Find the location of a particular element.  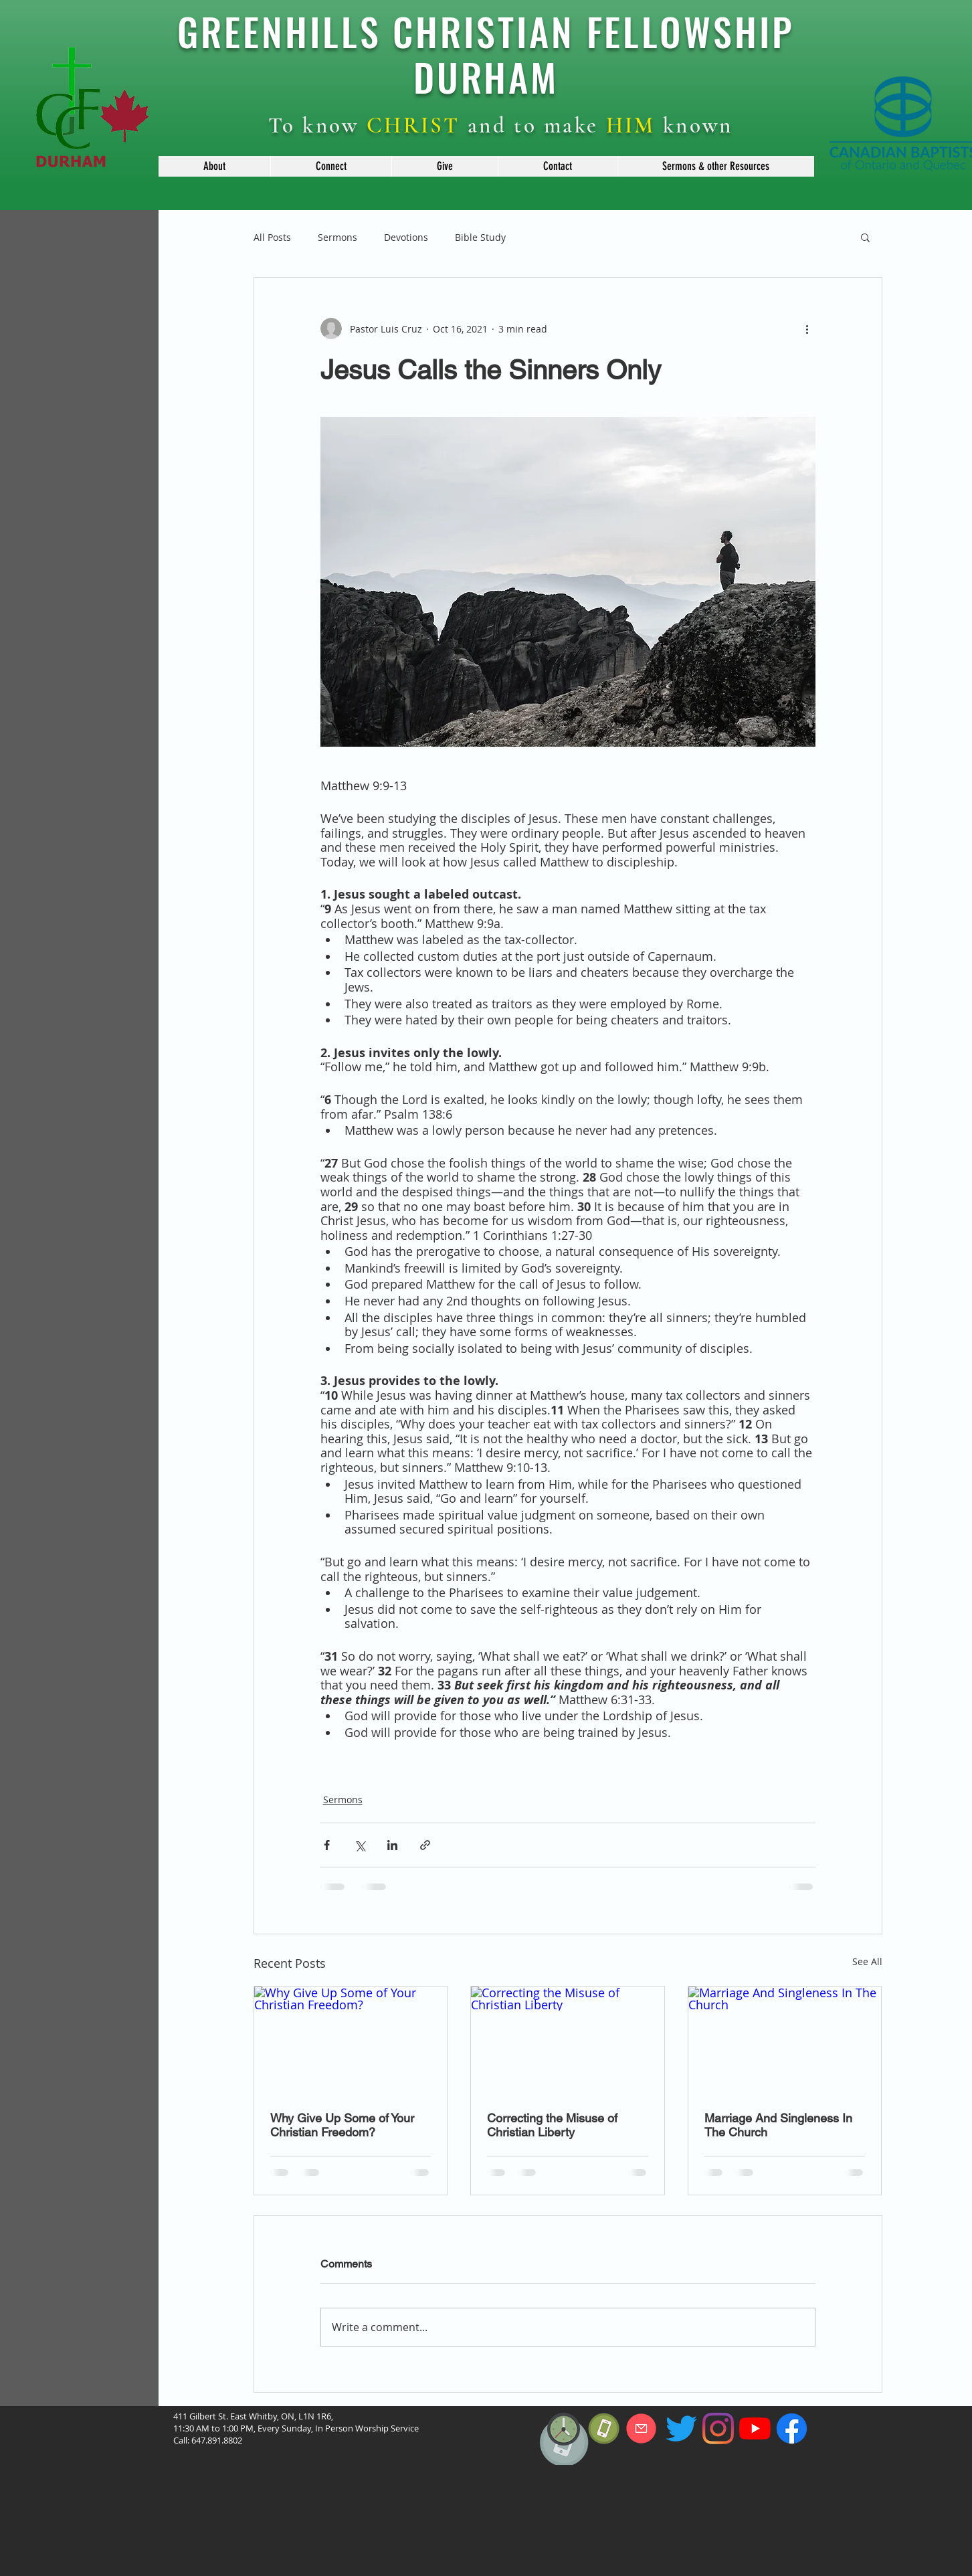

Bible Study is located at coordinates (480, 237).